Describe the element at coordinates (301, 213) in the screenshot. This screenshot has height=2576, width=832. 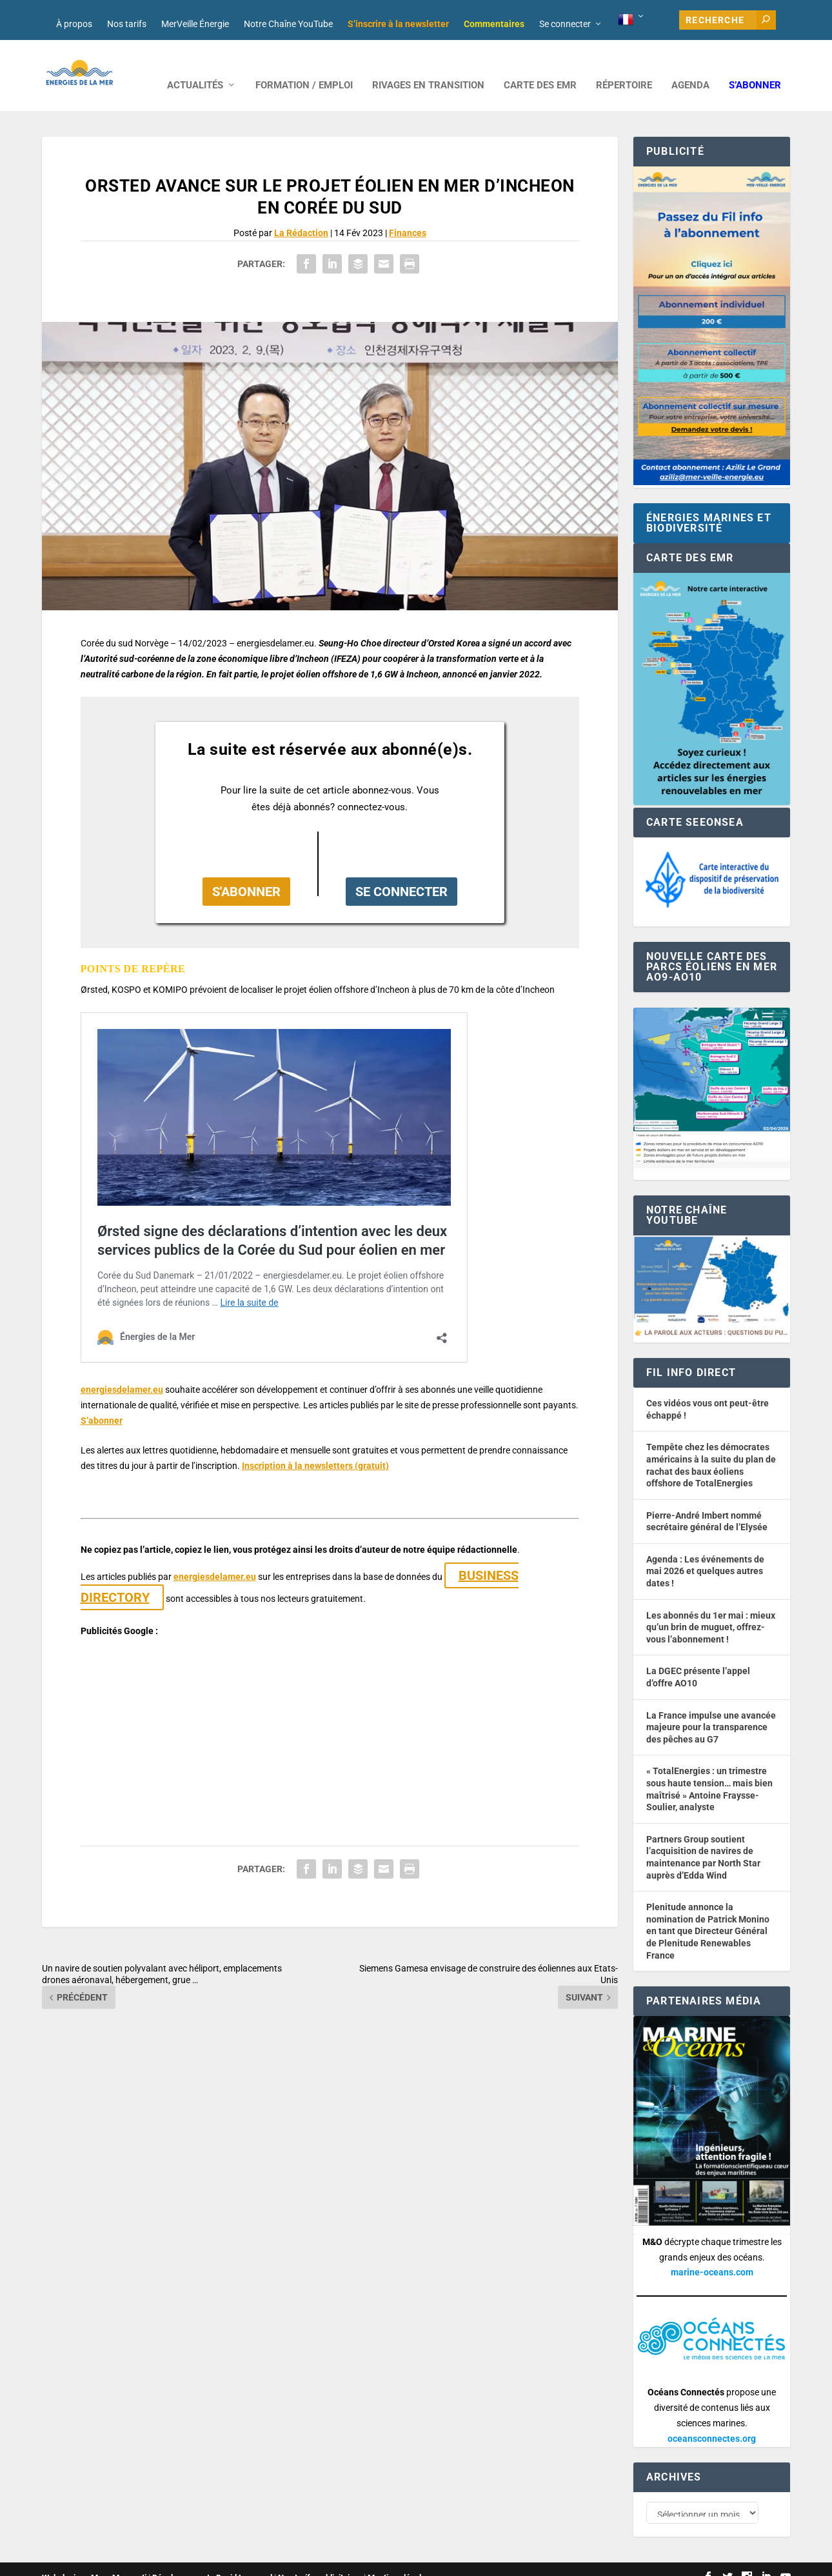
I see `La Rédaction` at that location.